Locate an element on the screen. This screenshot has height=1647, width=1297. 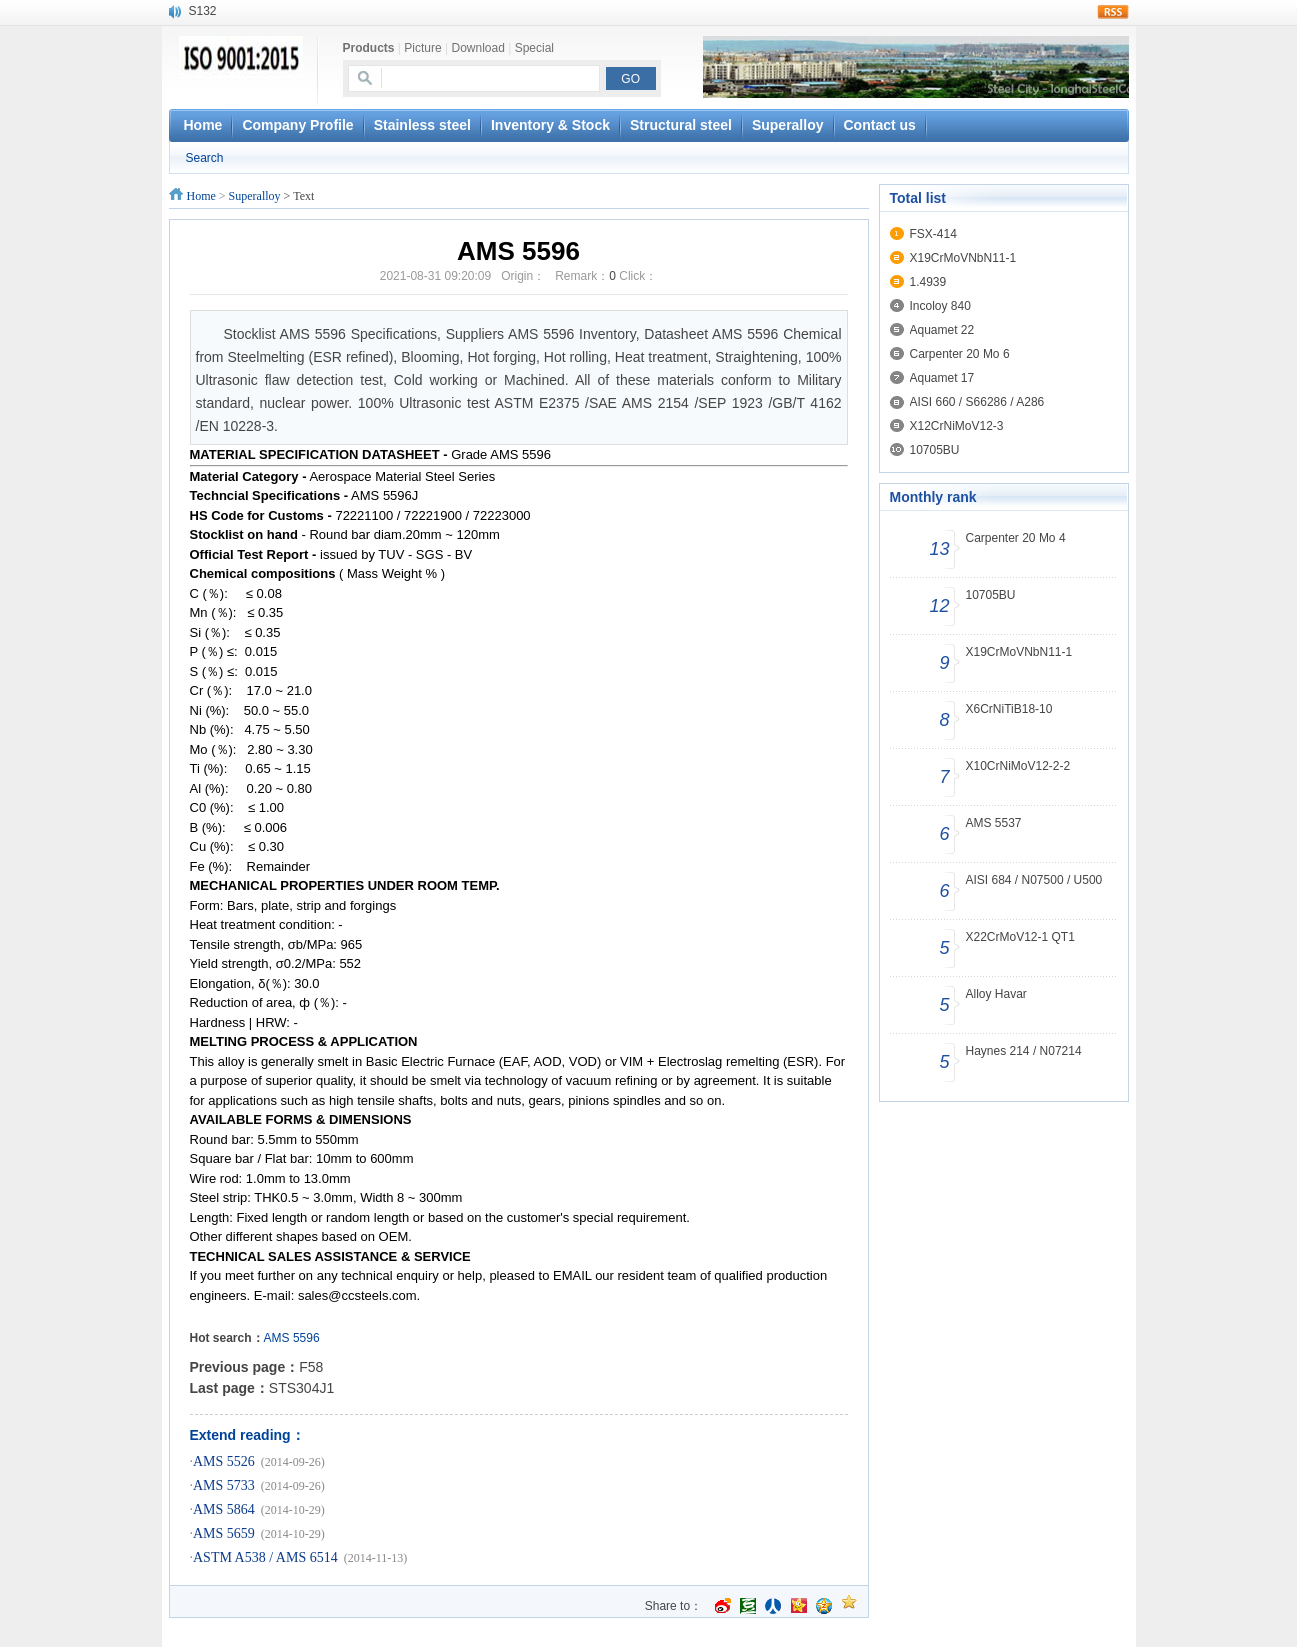
5596 is located at coordinates (306, 1338).